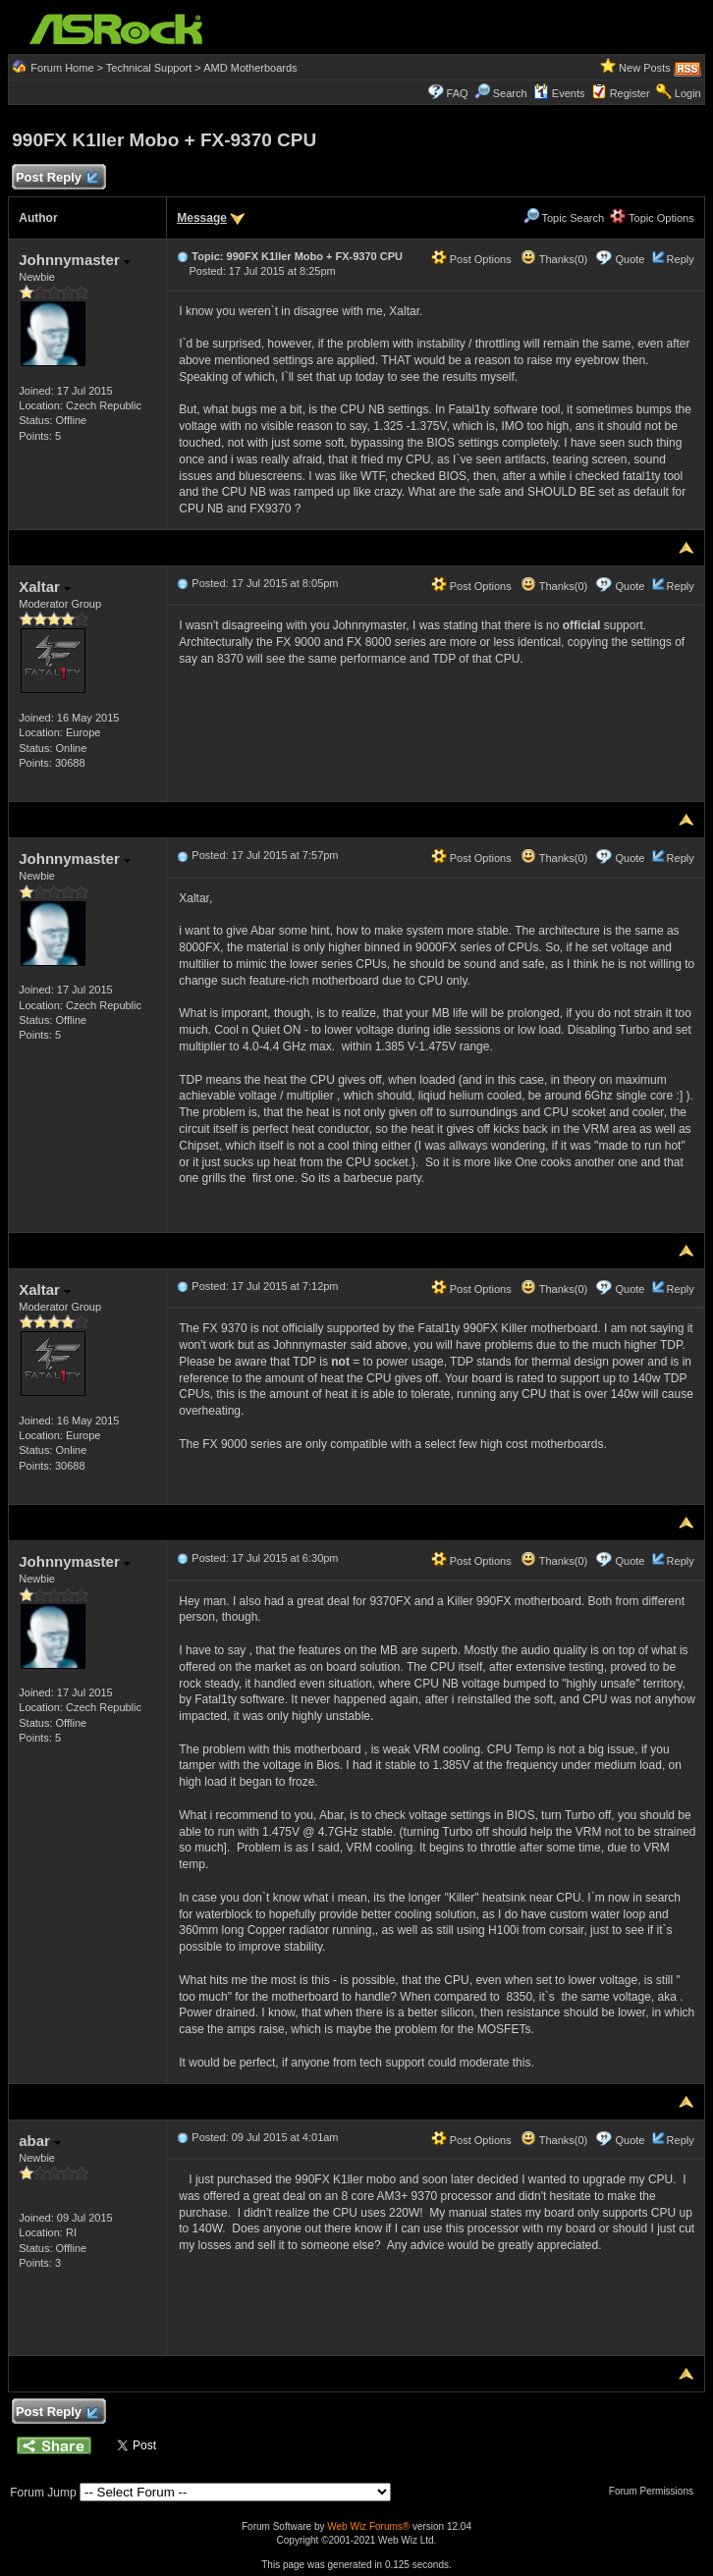 The height and width of the screenshot is (2576, 713). Describe the element at coordinates (563, 218) in the screenshot. I see `Topic Search` at that location.